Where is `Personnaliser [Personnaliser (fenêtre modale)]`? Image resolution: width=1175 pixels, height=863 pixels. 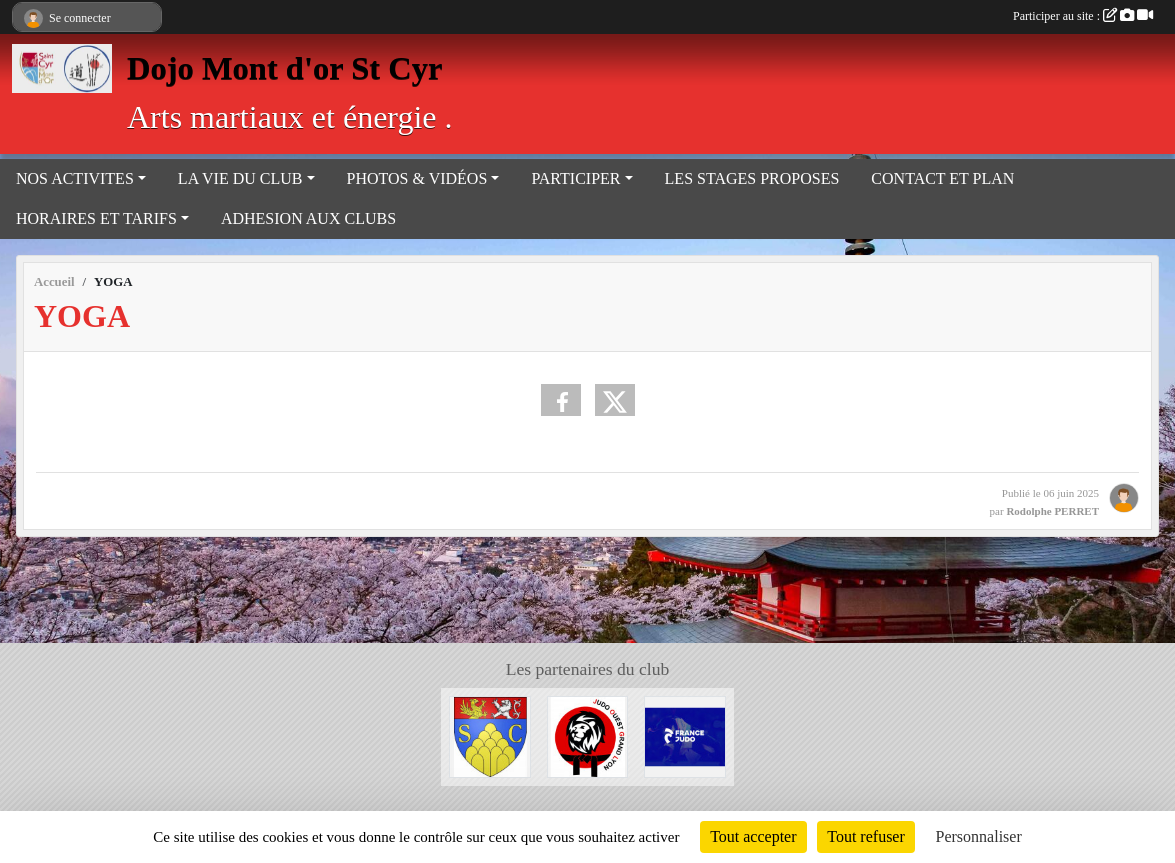 Personnaliser [Personnaliser (fenêtre modale)] is located at coordinates (979, 836).